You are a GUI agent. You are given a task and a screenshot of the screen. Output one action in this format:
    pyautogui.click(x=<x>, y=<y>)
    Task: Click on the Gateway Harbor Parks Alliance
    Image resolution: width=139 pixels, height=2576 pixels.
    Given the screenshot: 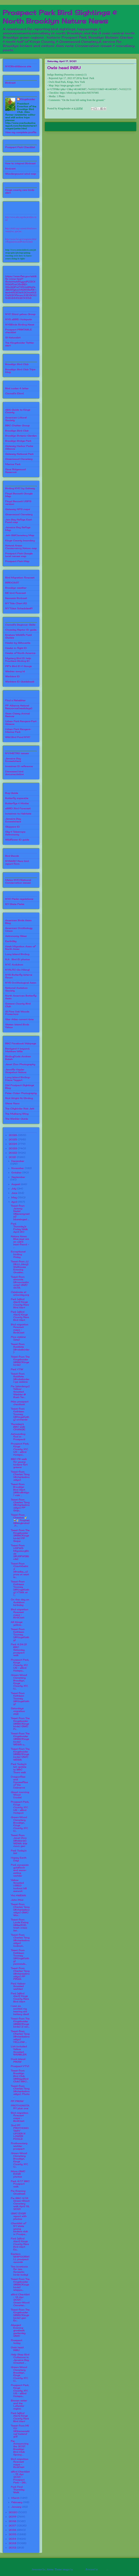 What is the action you would take?
    pyautogui.click(x=19, y=447)
    